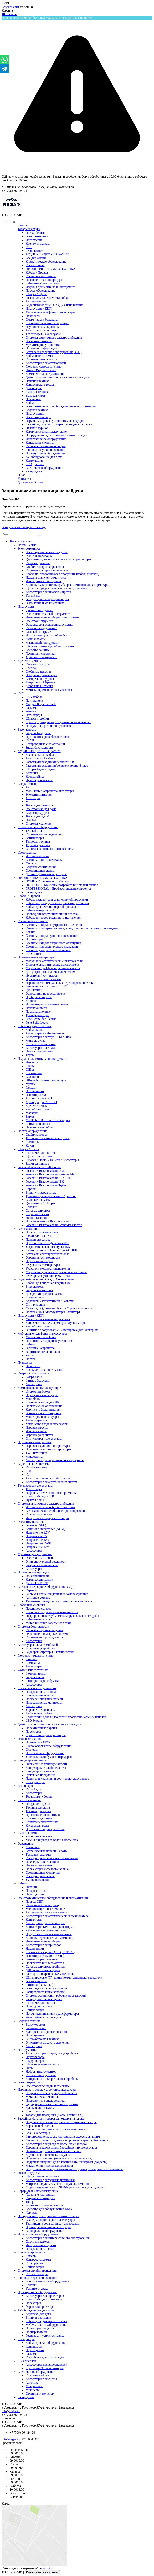  Describe the element at coordinates (35, 1029) in the screenshot. I see `Кабель-канал` at that location.